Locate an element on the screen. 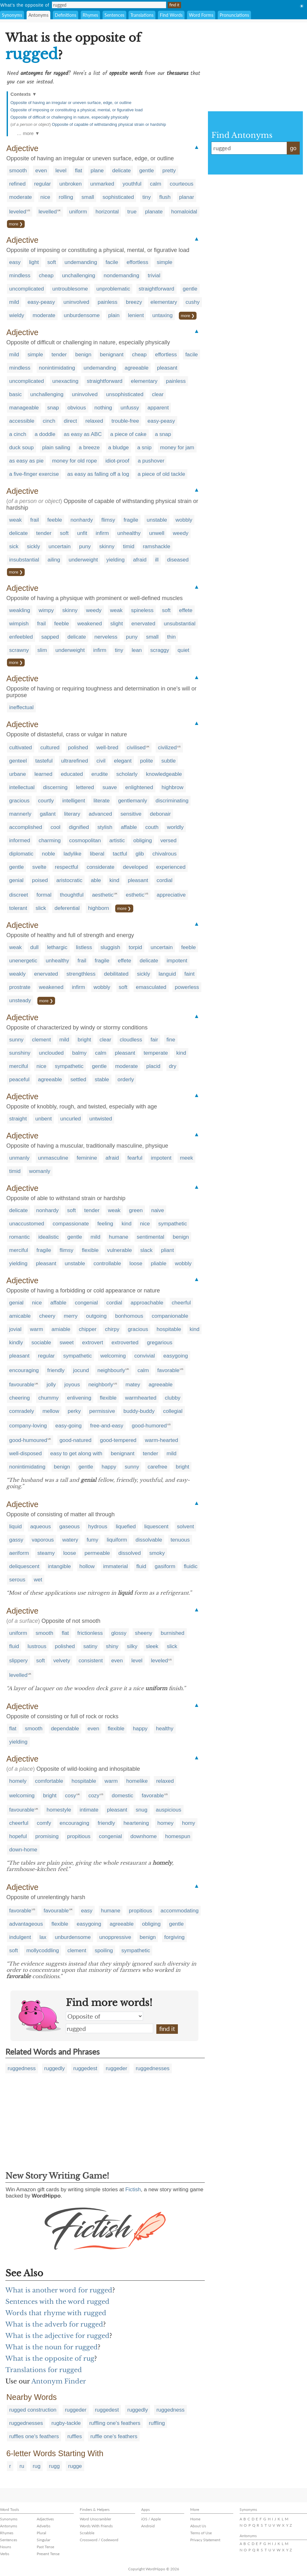 The width and height of the screenshot is (307, 2576). respectful is located at coordinates (66, 867).